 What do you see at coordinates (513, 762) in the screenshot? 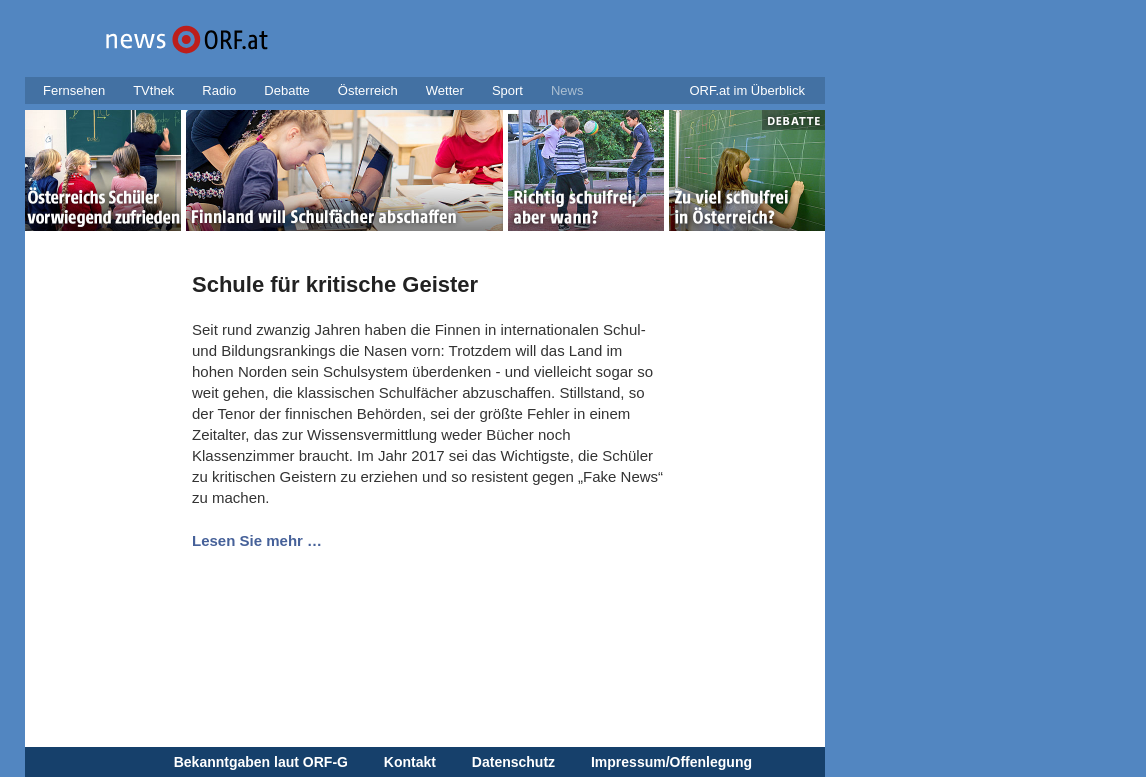
I see `Datenschutz` at bounding box center [513, 762].